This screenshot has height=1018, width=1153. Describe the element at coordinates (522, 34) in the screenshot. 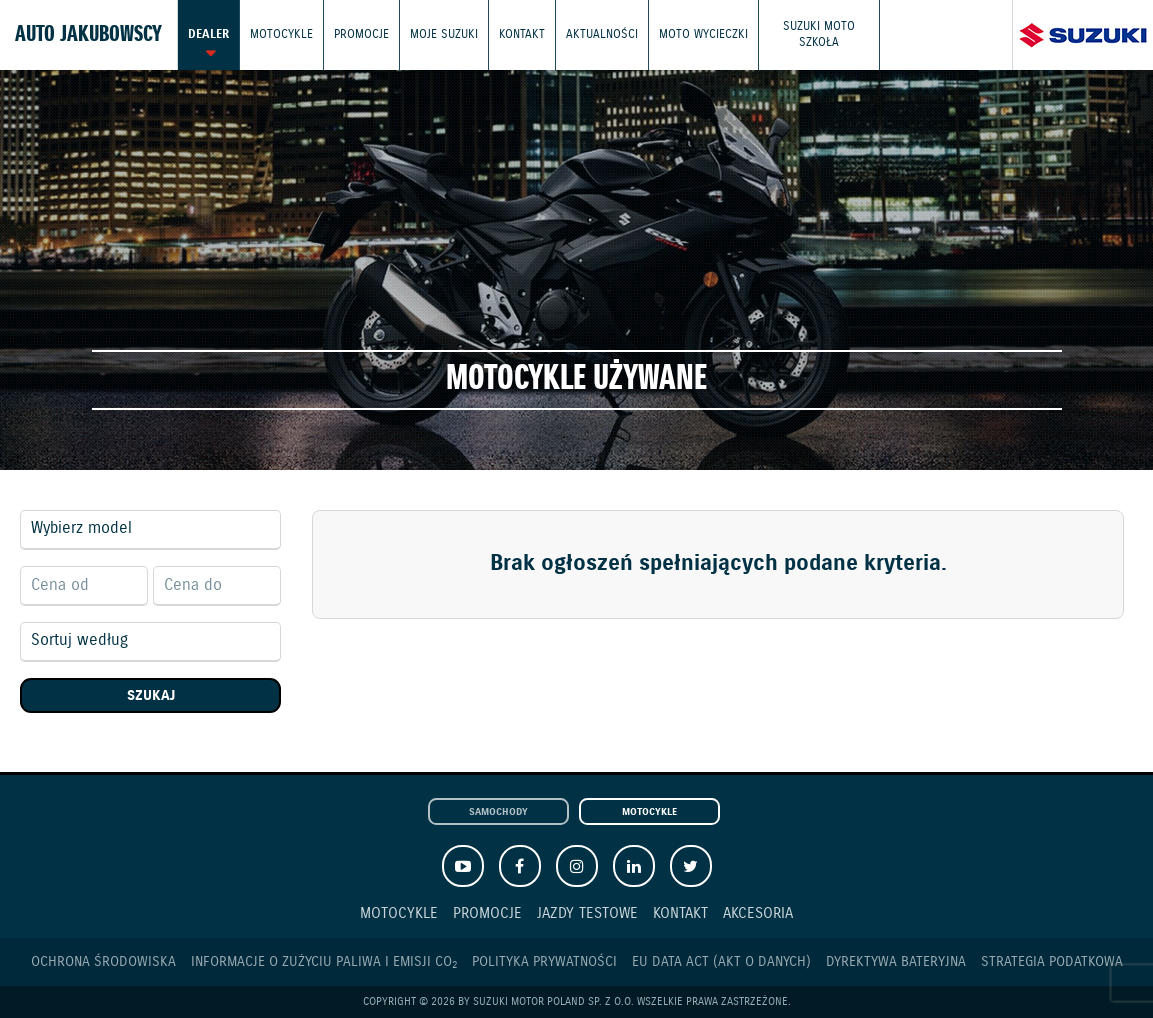

I see `Kontakt` at that location.